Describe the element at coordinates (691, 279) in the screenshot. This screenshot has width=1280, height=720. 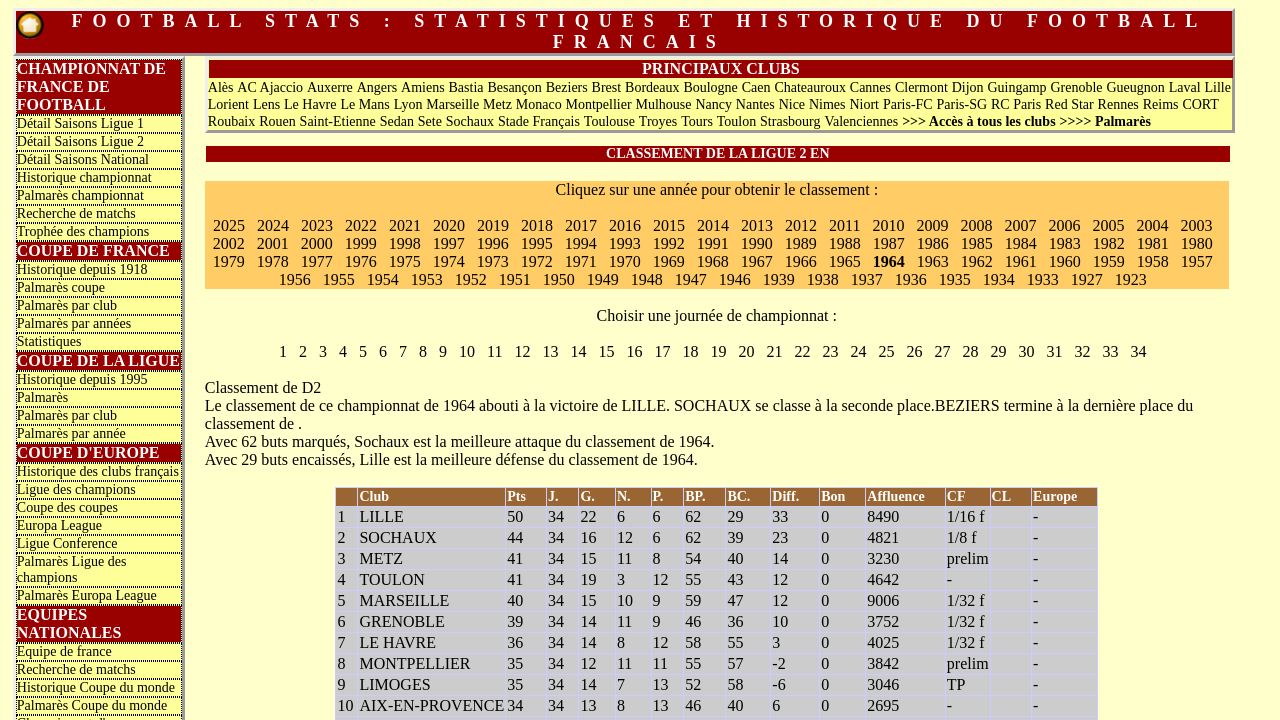
I see `1947` at that location.